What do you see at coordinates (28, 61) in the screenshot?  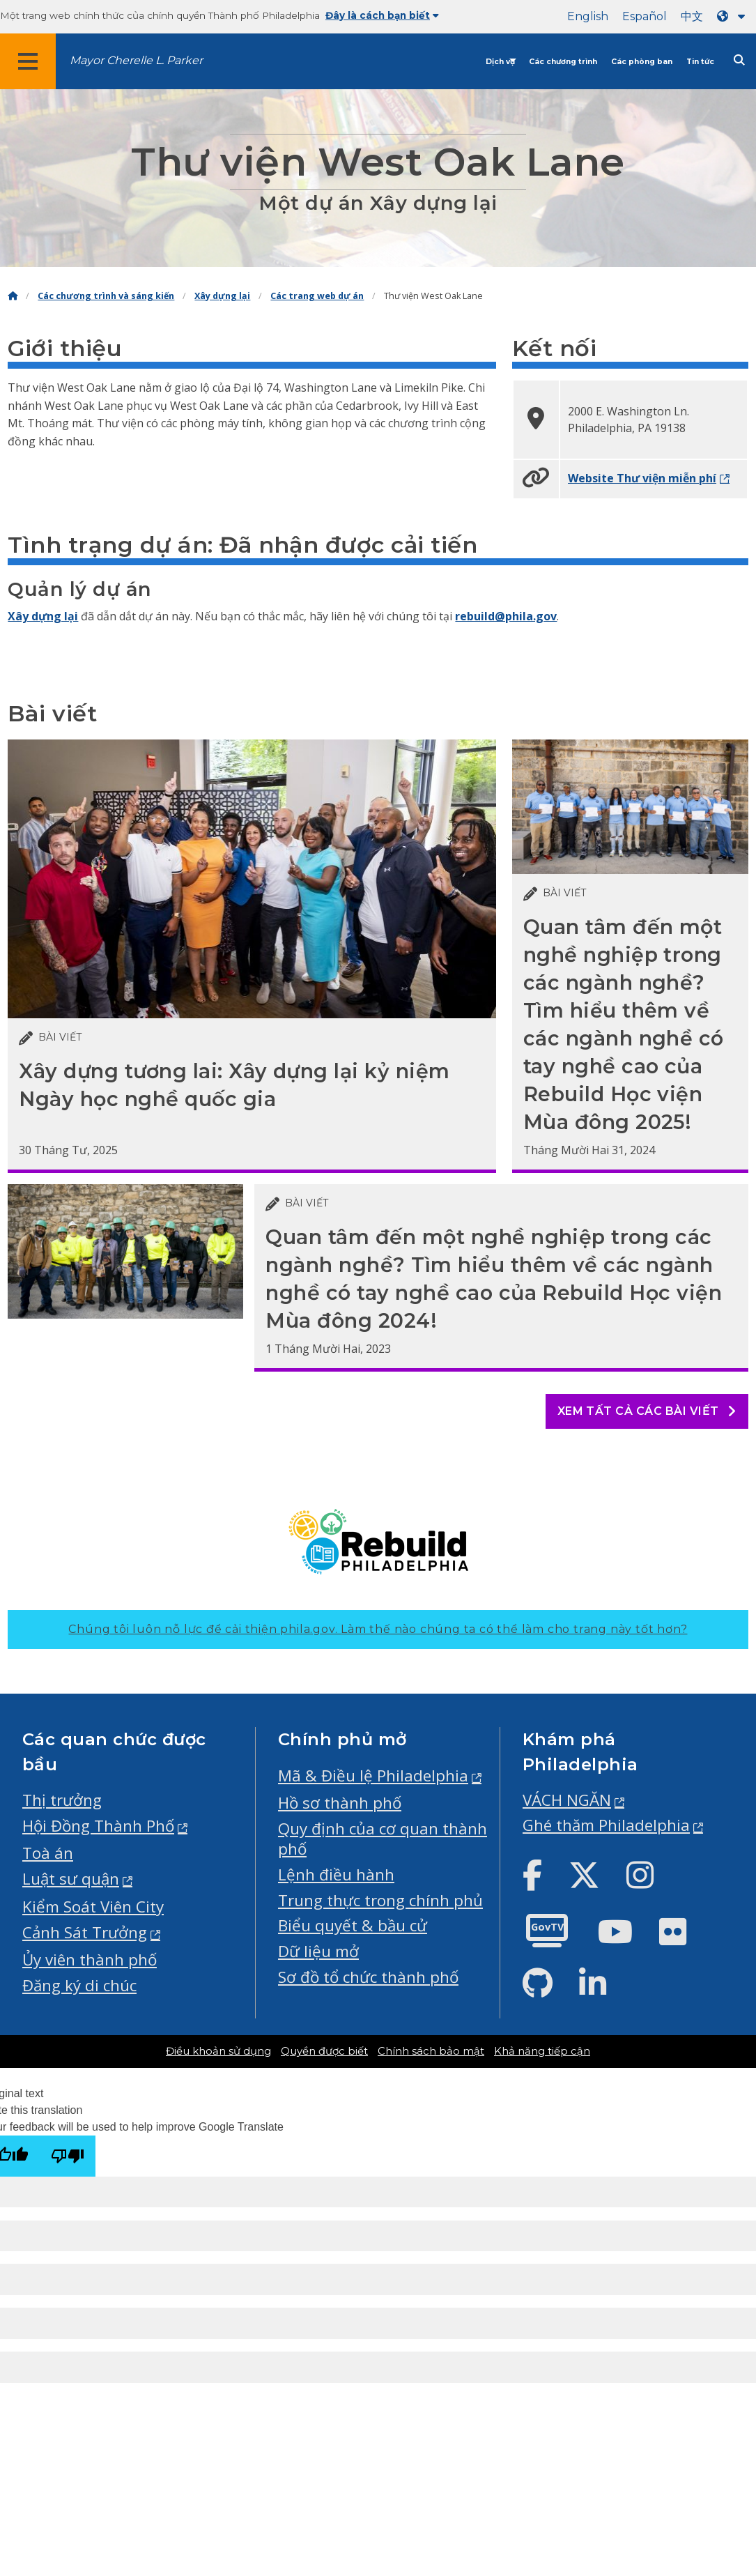 I see `[Global navigation menu]` at bounding box center [28, 61].